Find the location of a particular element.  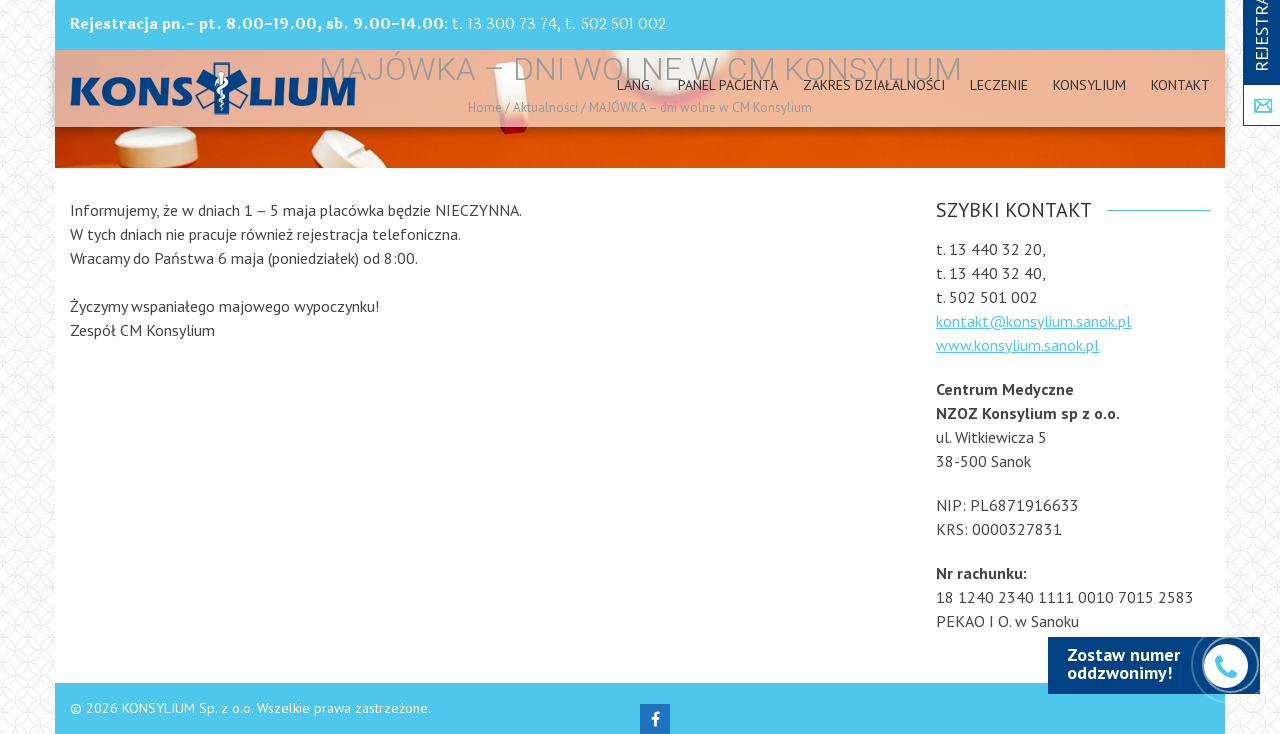

PANEL PACJENTA is located at coordinates (728, 85).